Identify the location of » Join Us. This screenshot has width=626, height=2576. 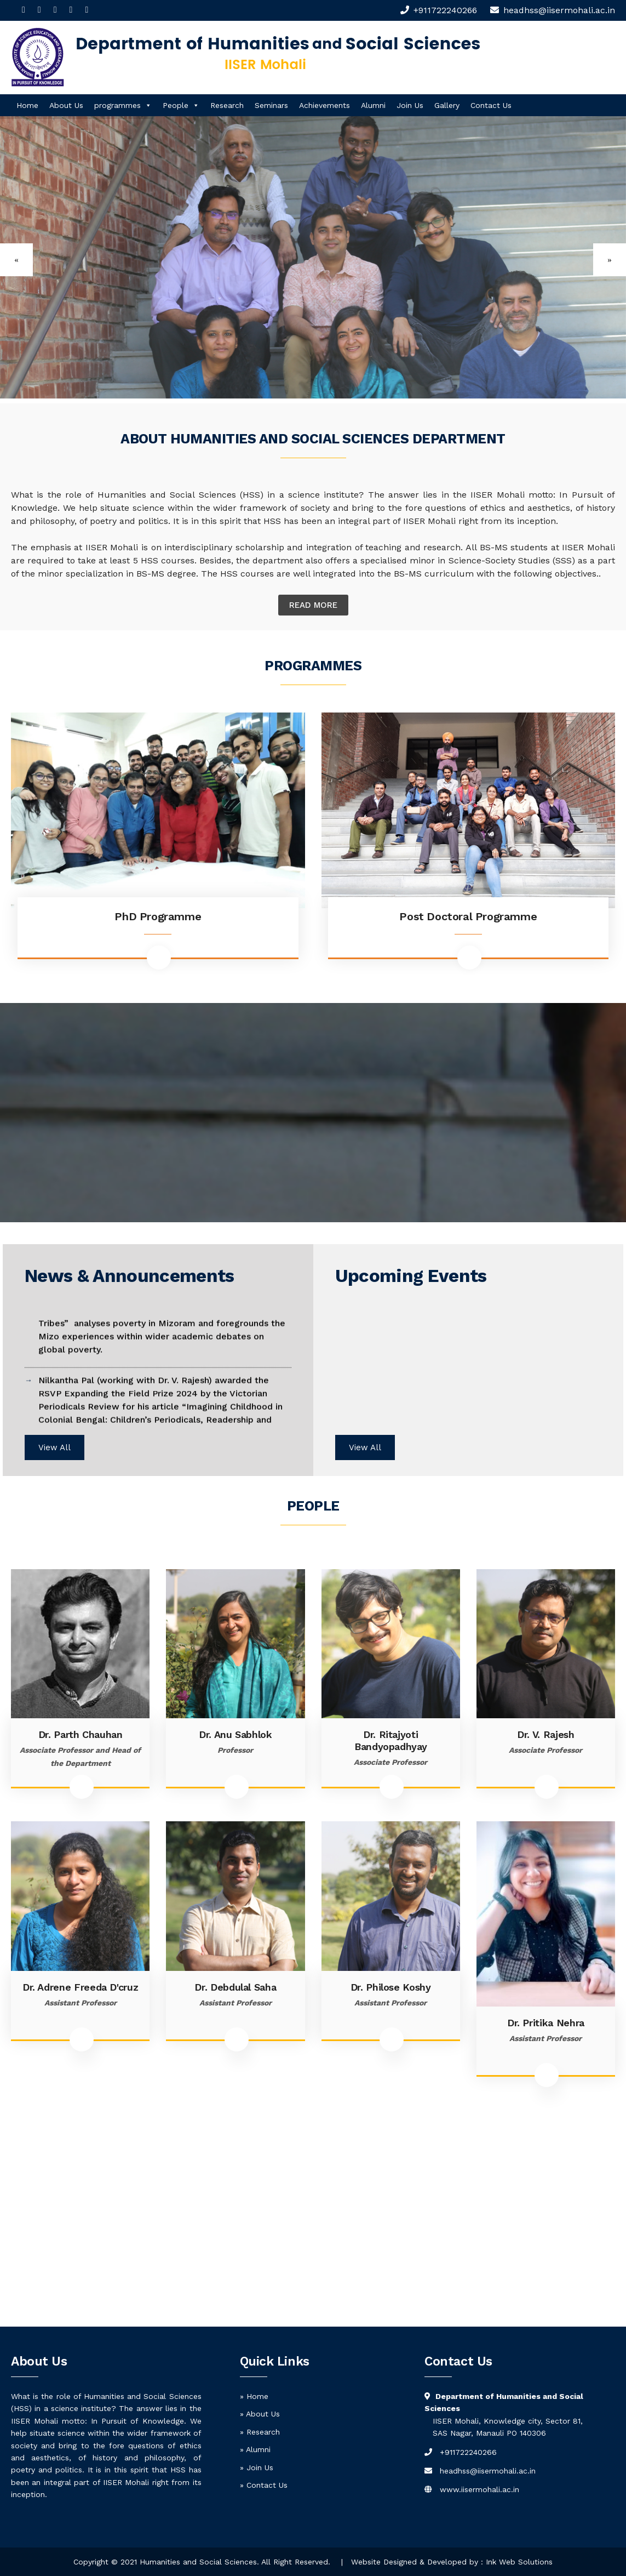
(256, 2467).